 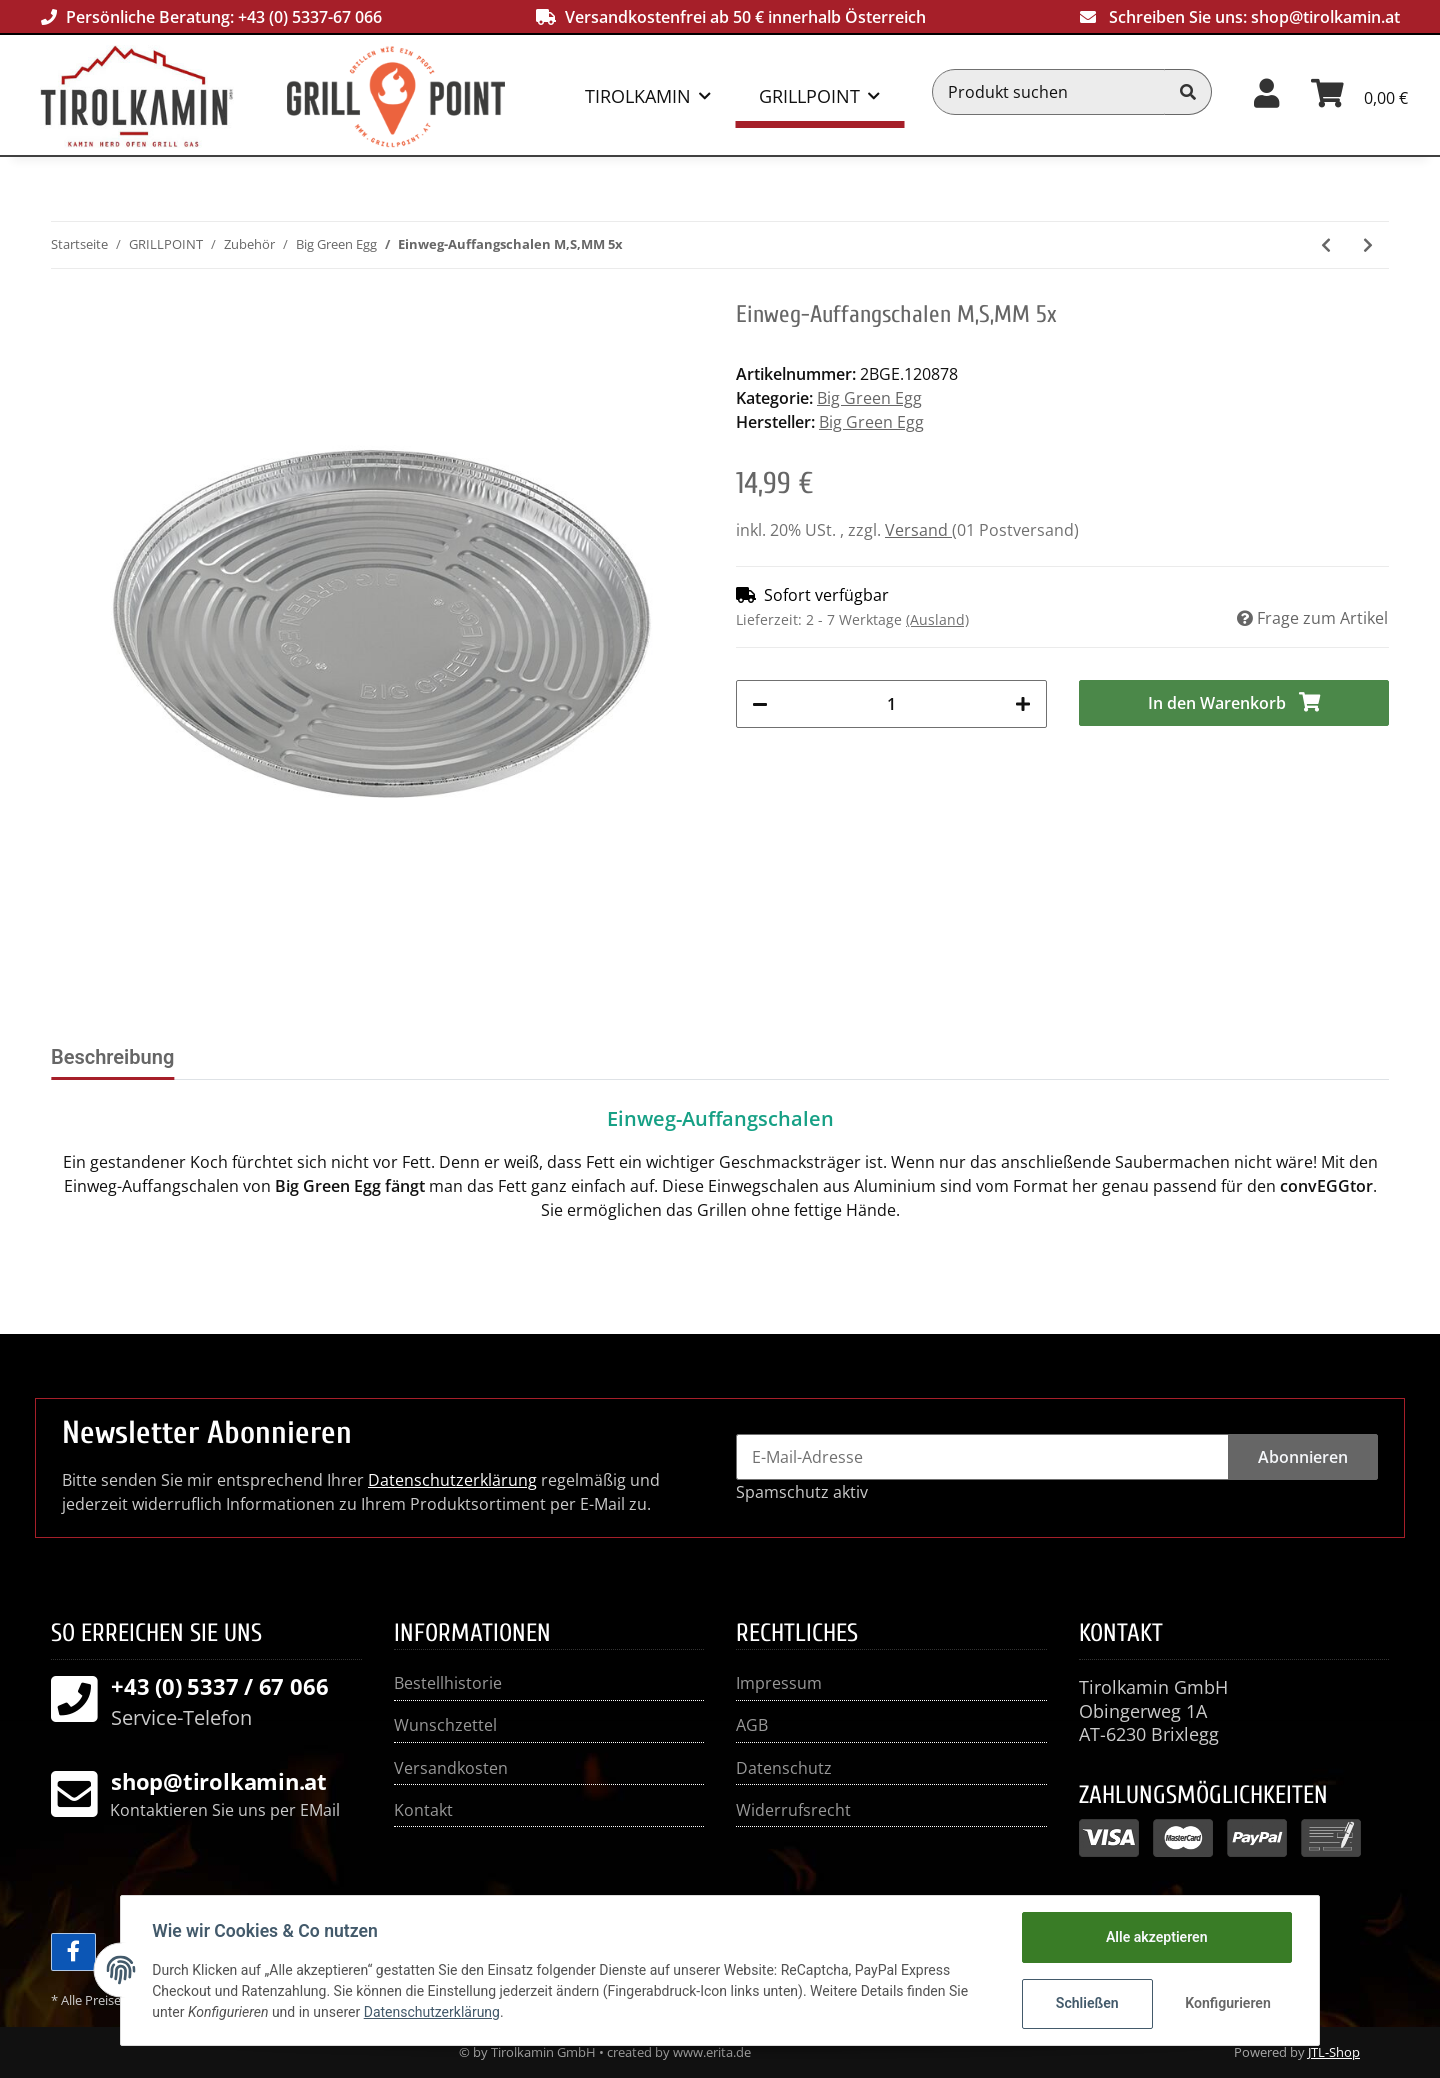 What do you see at coordinates (1303, 1457) in the screenshot?
I see `Abonnieren` at bounding box center [1303, 1457].